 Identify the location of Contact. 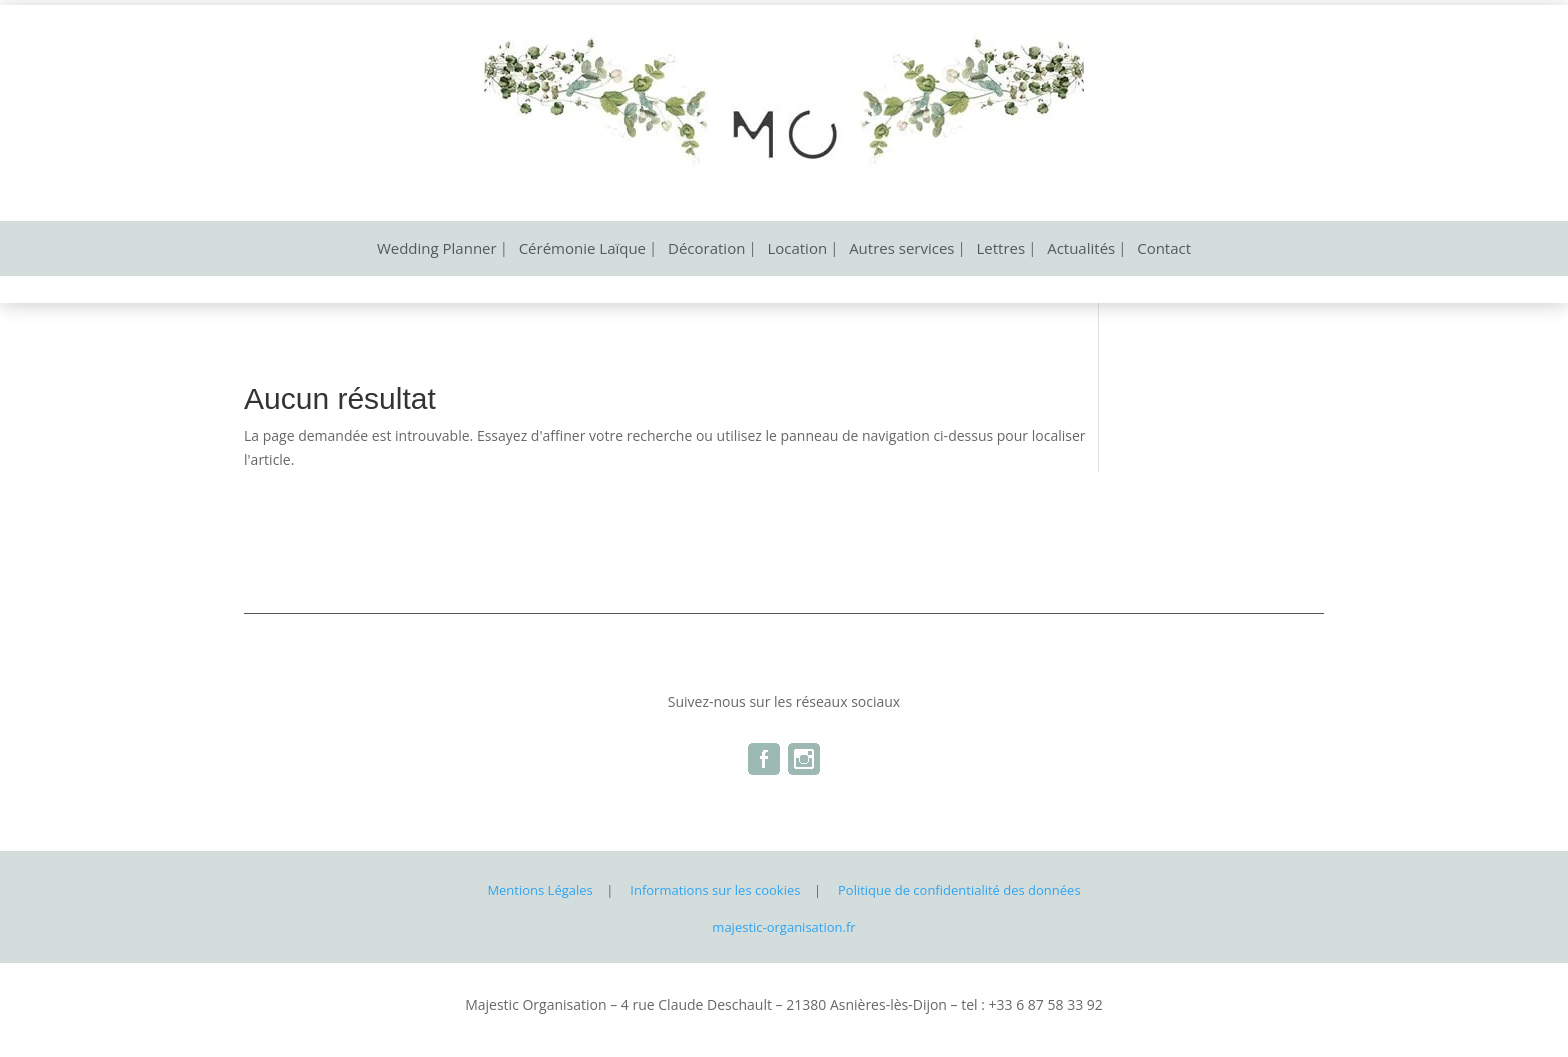
(1164, 249).